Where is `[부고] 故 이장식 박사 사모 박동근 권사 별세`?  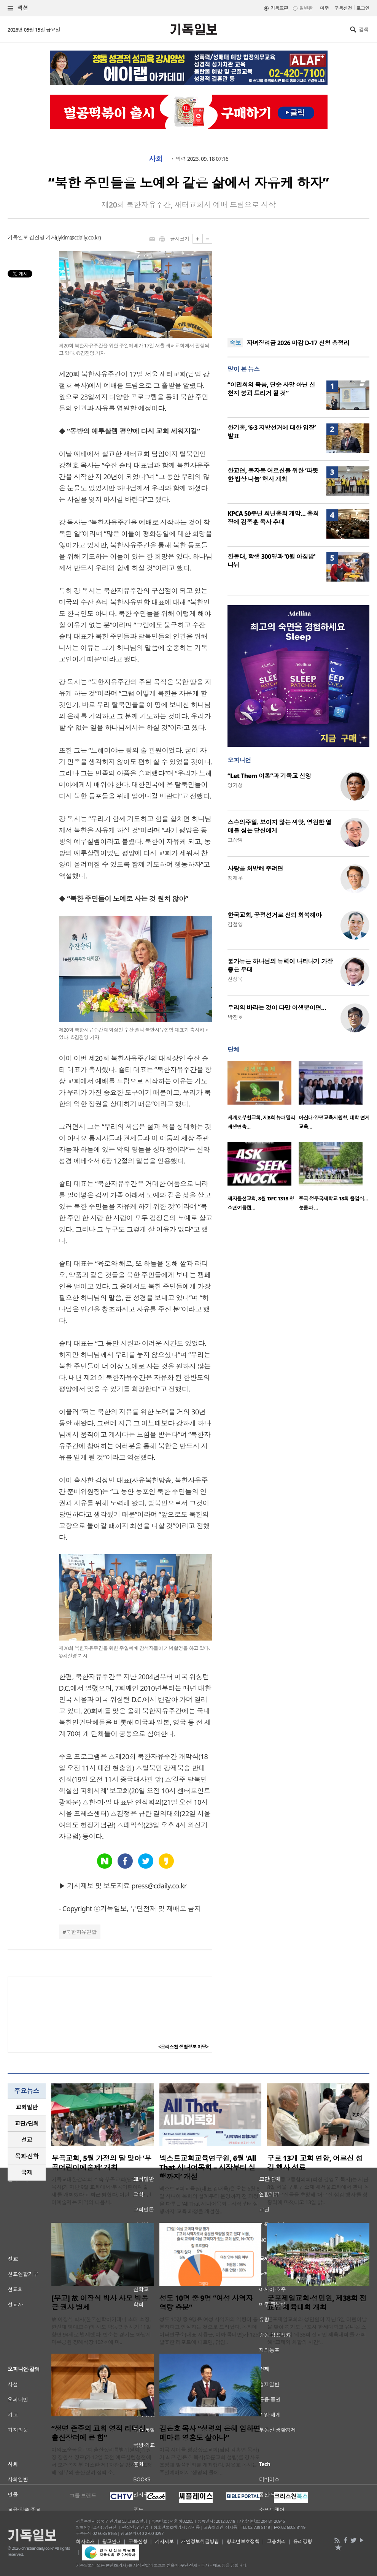 [부고] 故 이장식 박사 사모 박동근 권사 별세 is located at coordinates (99, 2302).